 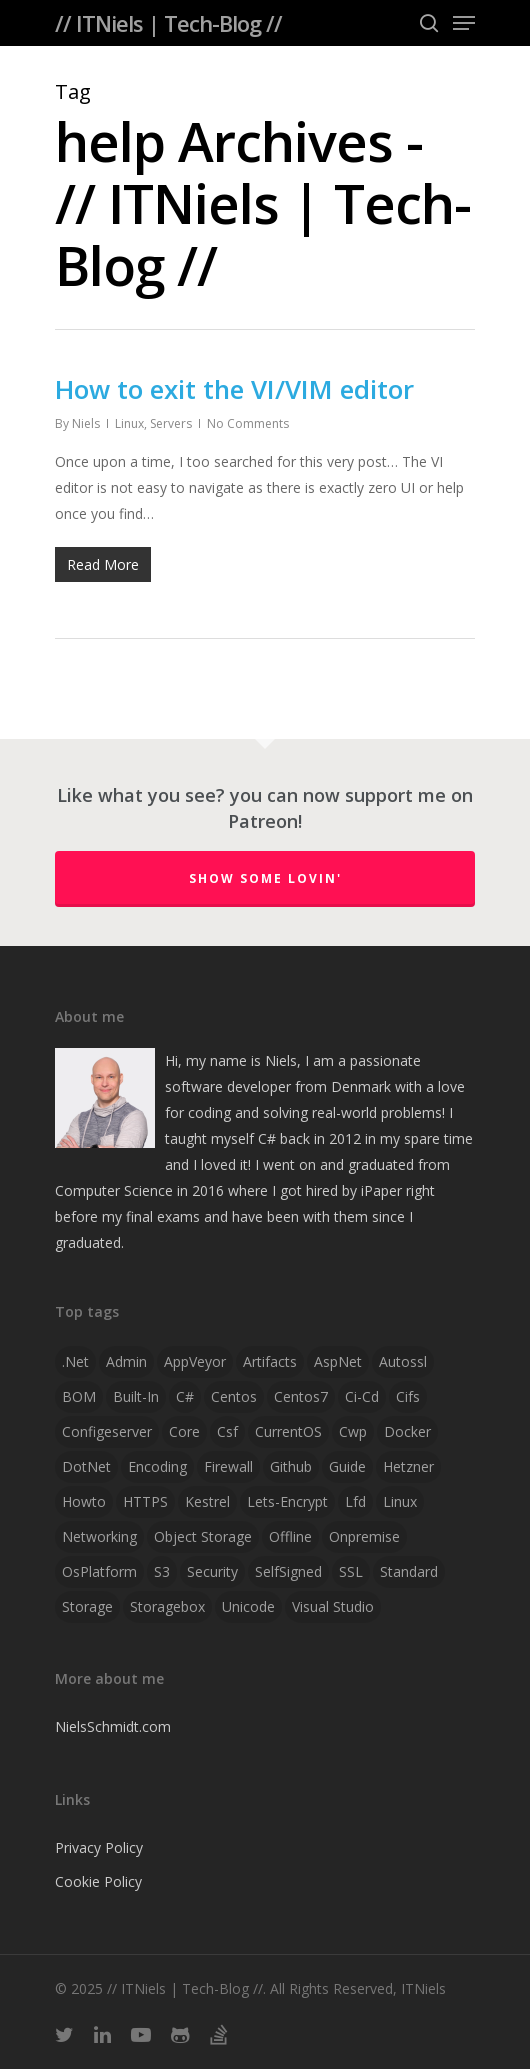 I want to click on DotNet [DotNet (2 items)], so click(x=86, y=1466).